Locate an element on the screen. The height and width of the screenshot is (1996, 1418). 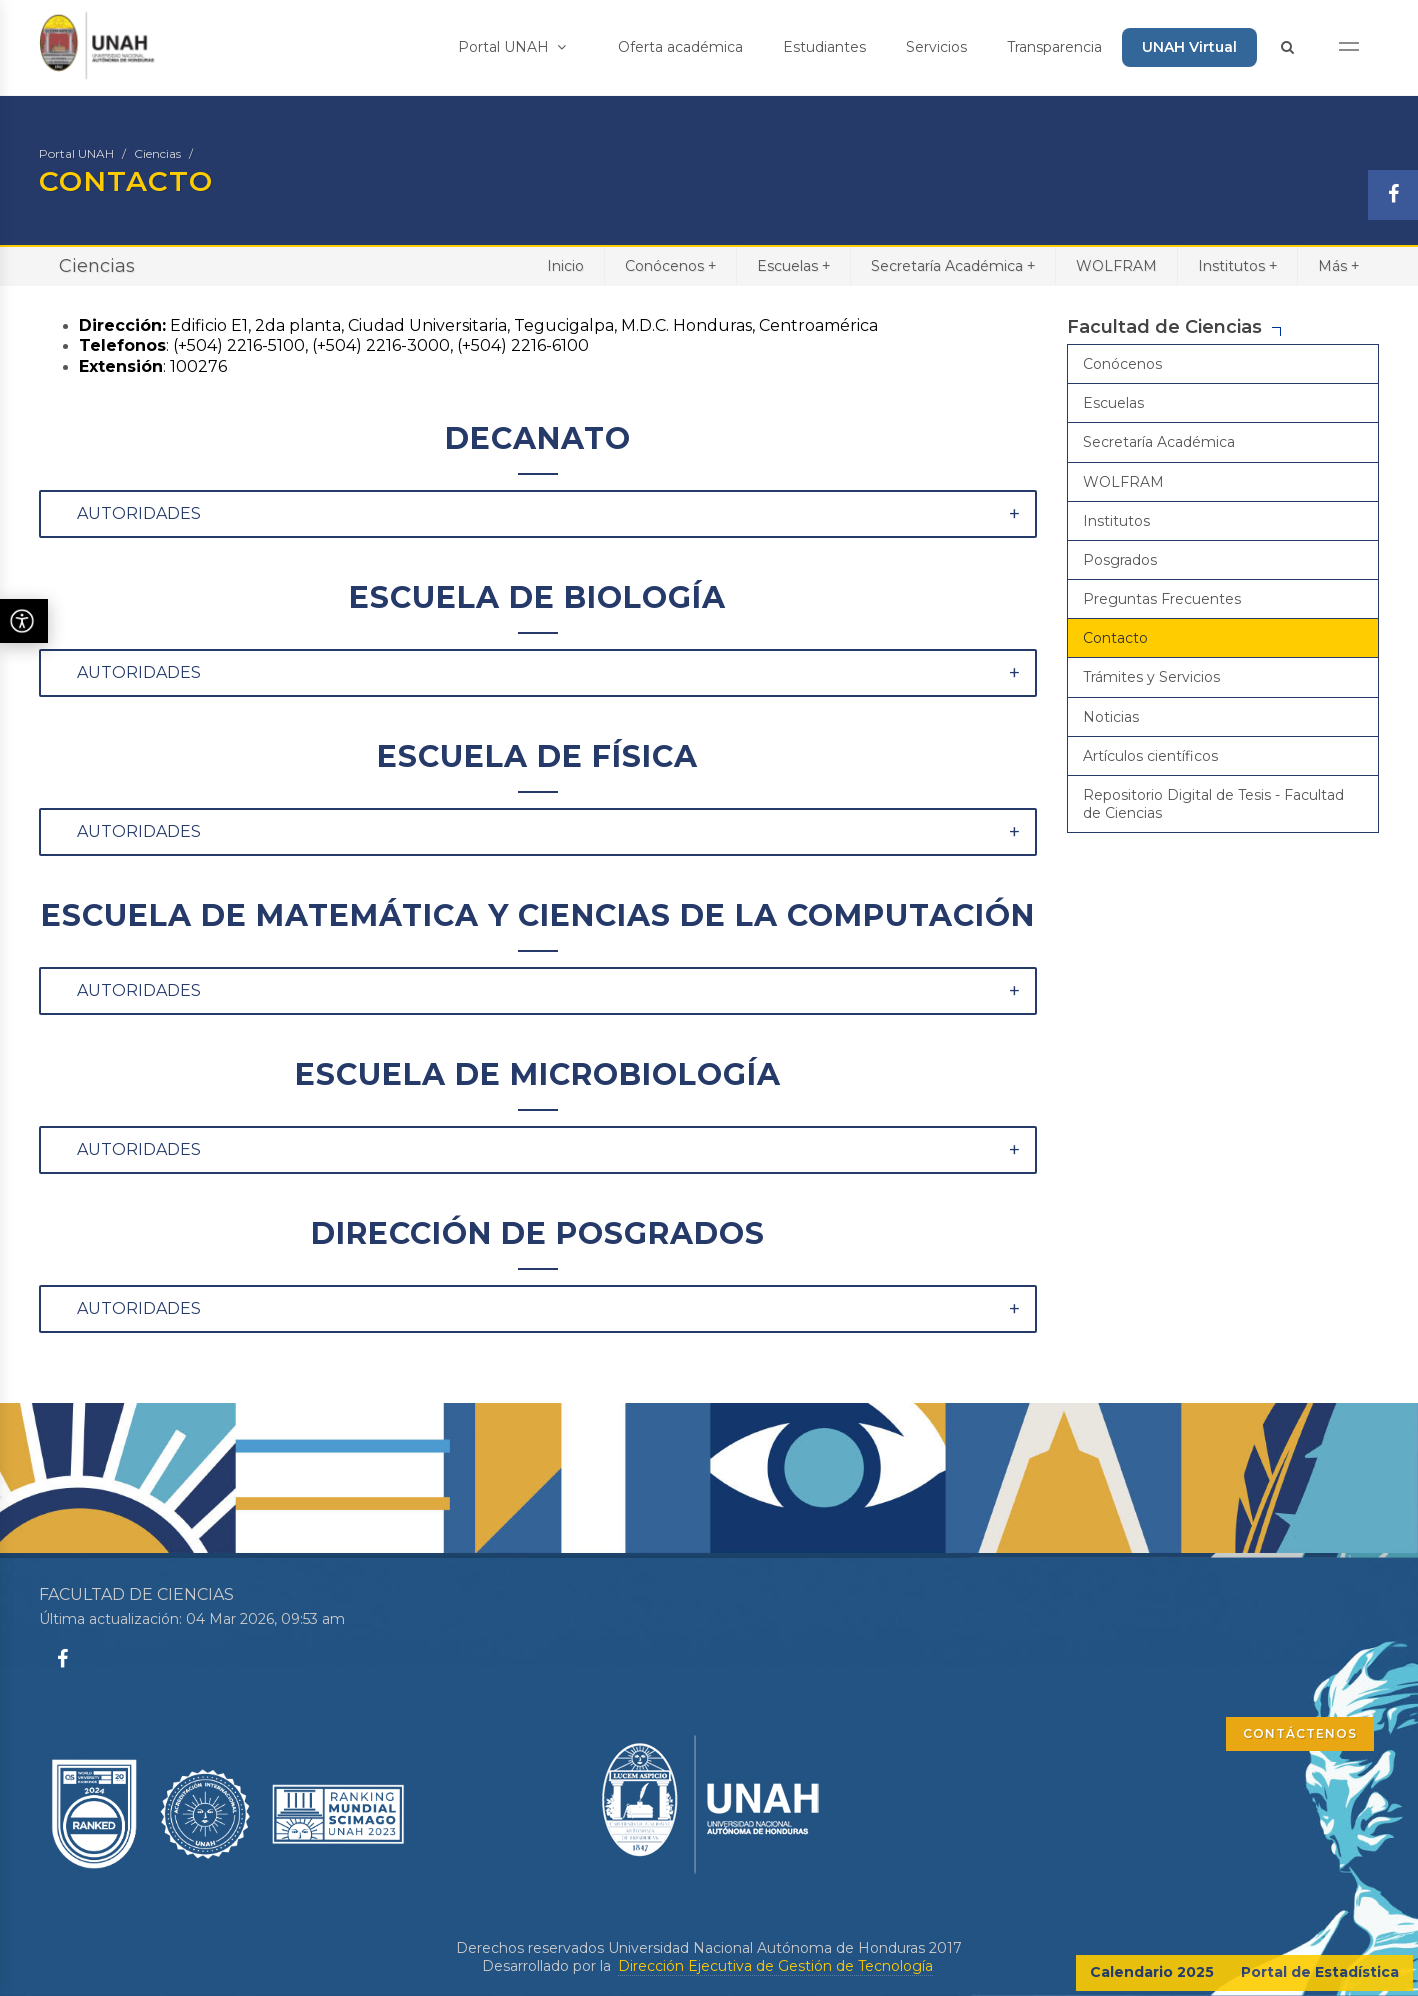
Artículos científicos is located at coordinates (1150, 756).